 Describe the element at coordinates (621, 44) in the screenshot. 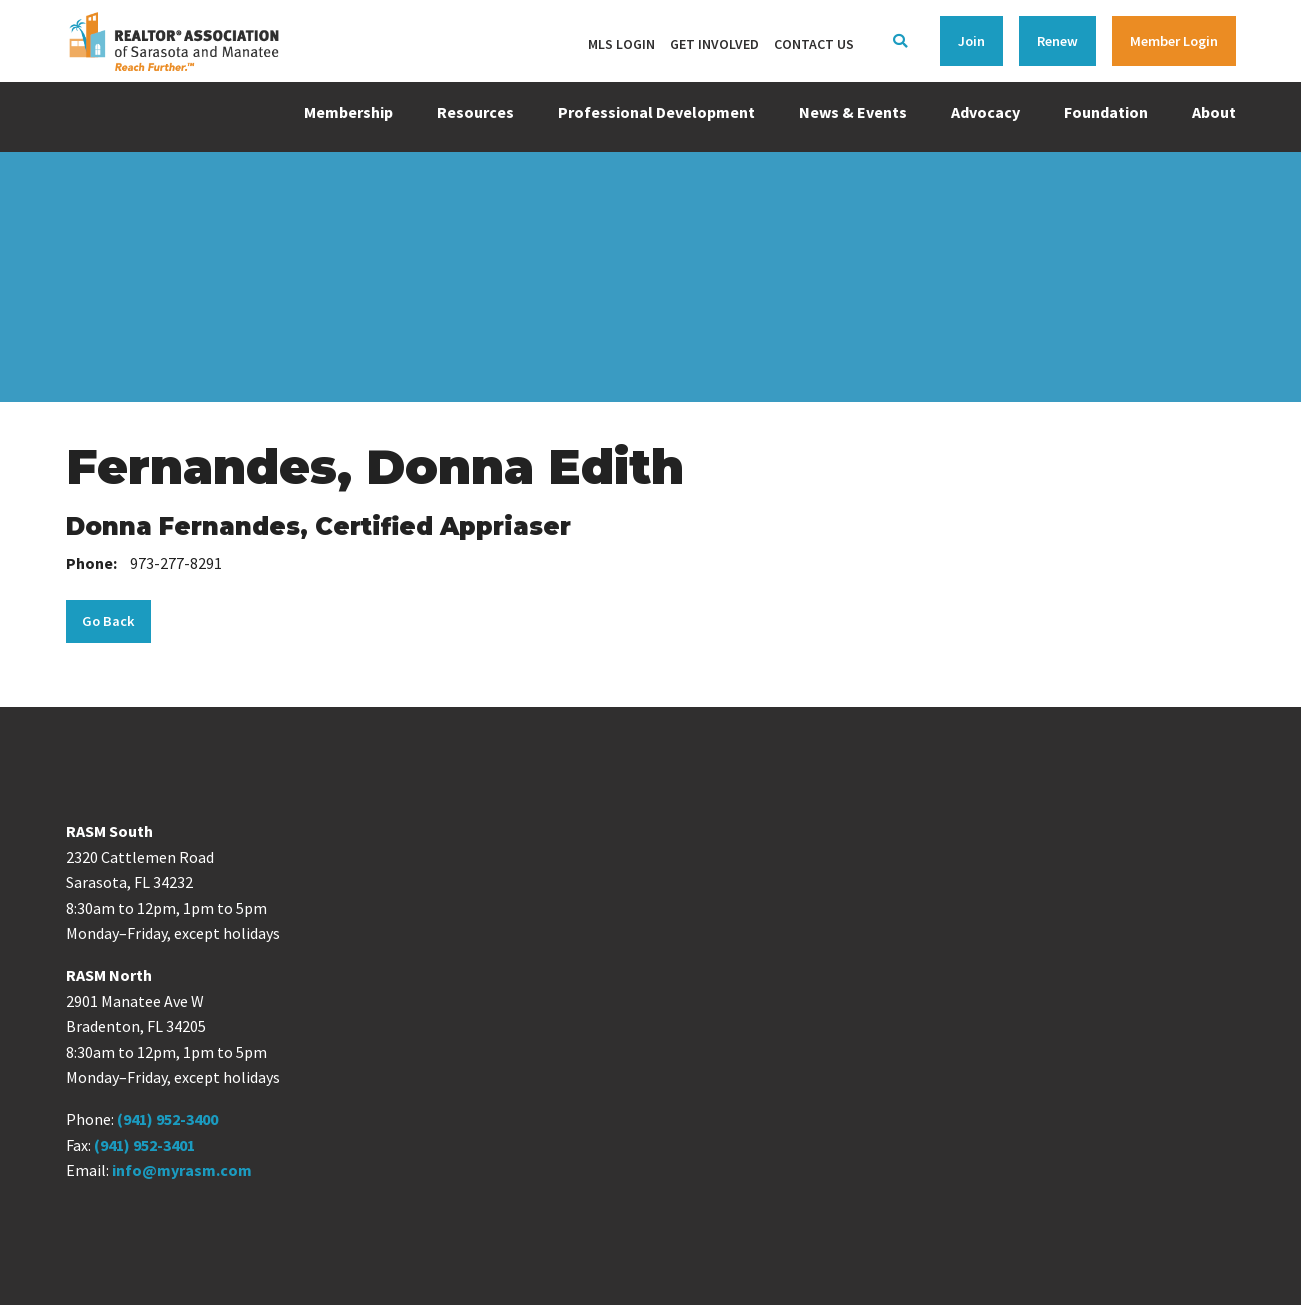

I see `MLS Login` at that location.